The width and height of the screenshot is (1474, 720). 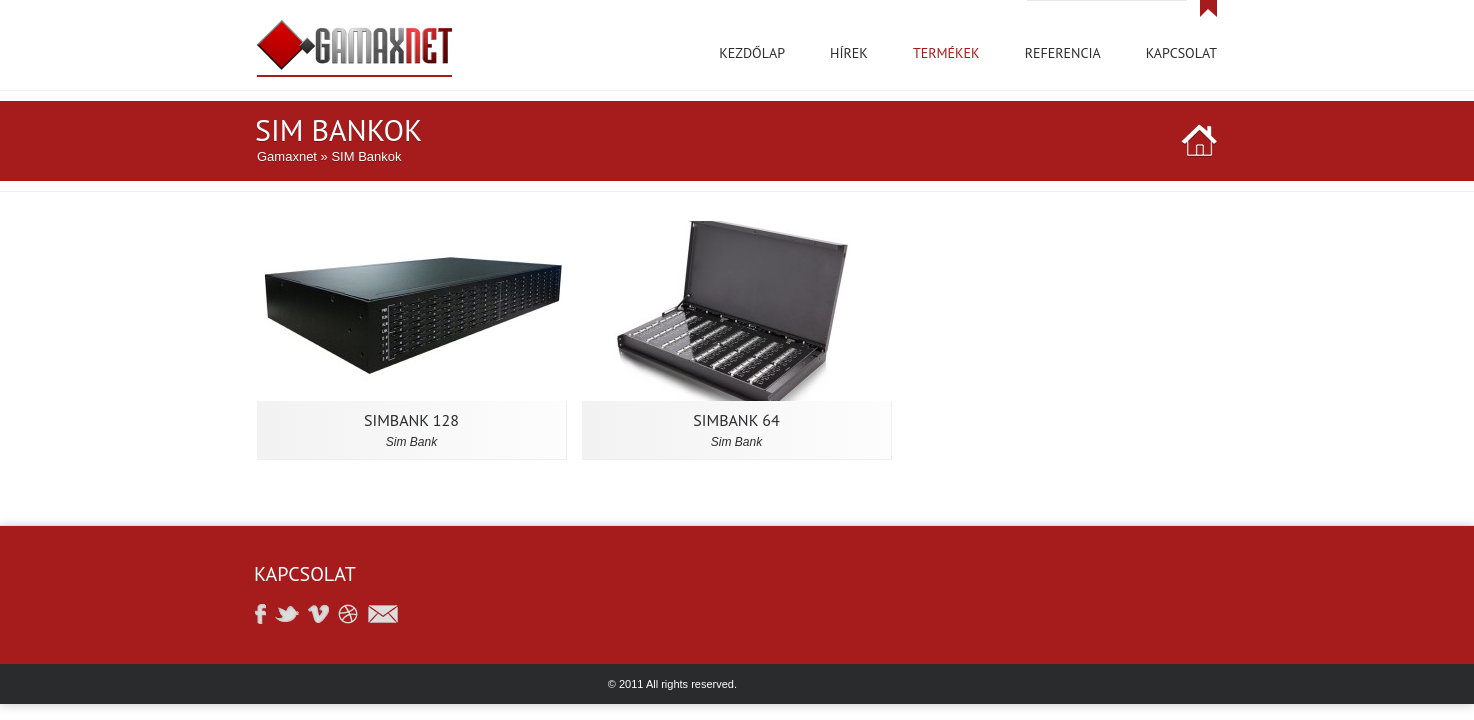 What do you see at coordinates (411, 442) in the screenshot?
I see `Sim bank` at bounding box center [411, 442].